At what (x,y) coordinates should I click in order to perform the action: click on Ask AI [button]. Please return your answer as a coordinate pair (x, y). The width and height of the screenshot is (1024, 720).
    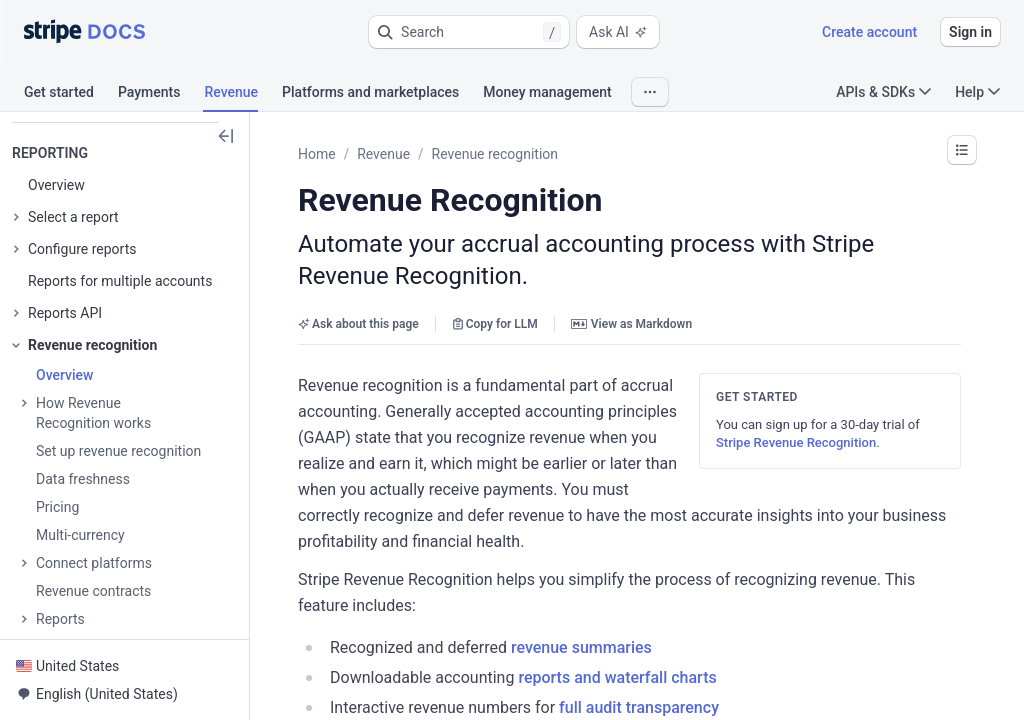
    Looking at the image, I should click on (618, 32).